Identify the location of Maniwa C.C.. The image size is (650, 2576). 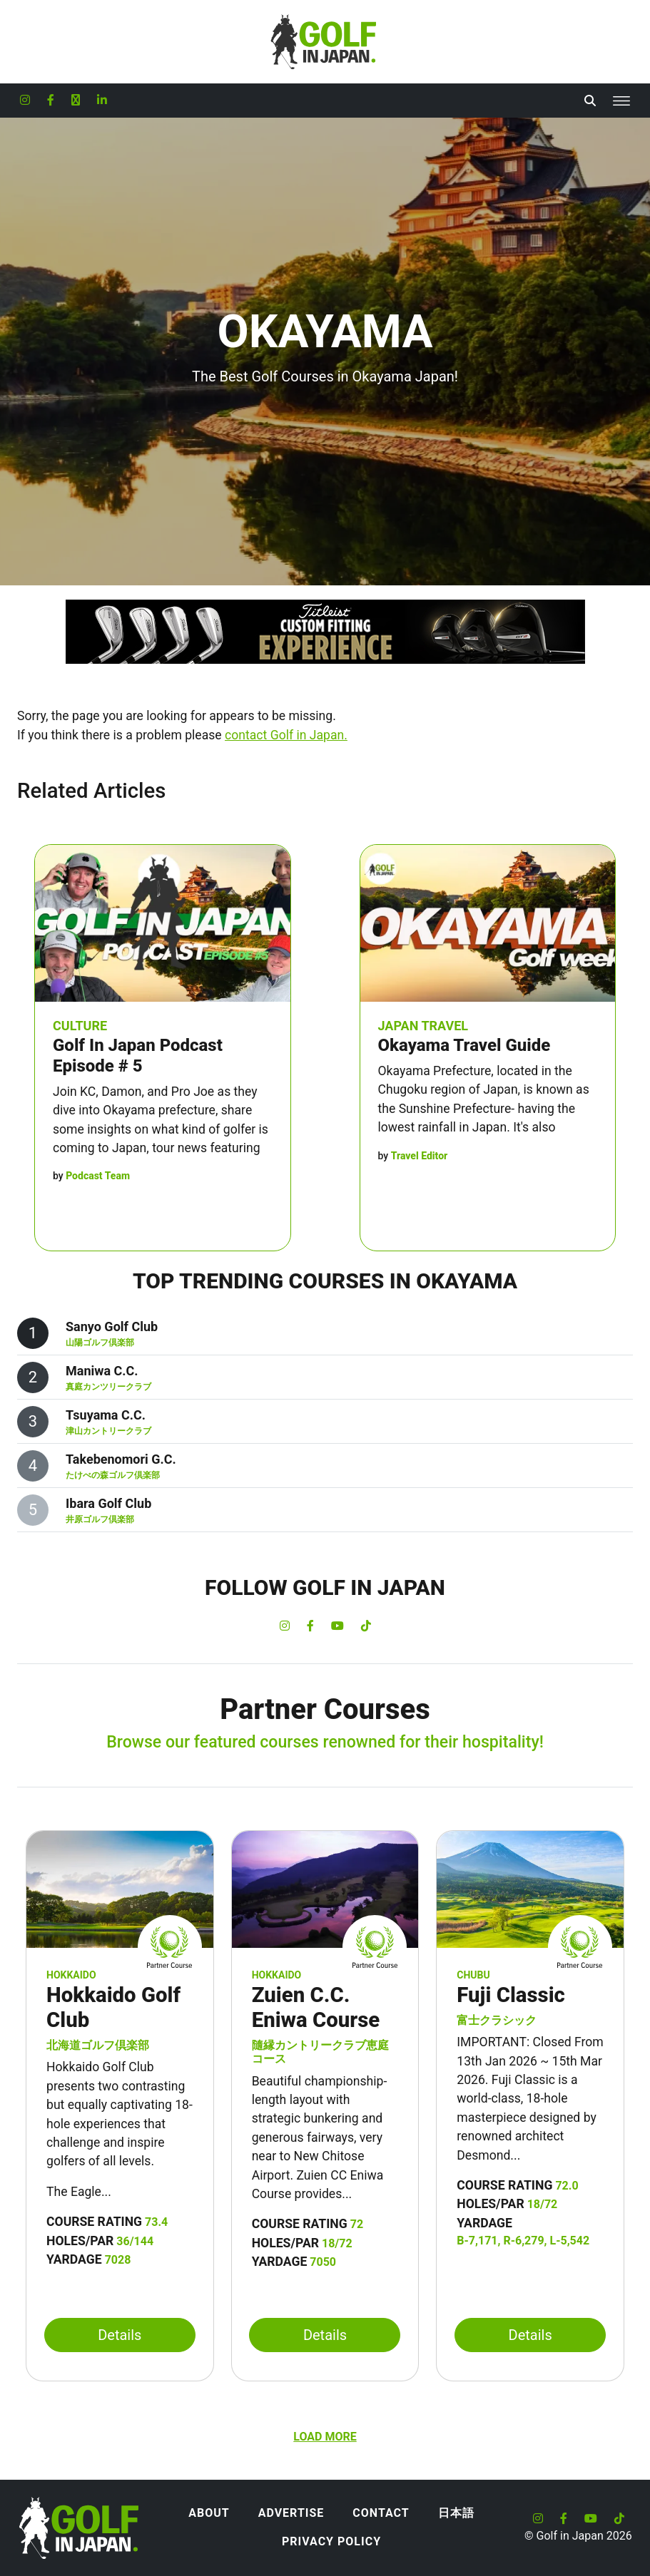
(102, 1370).